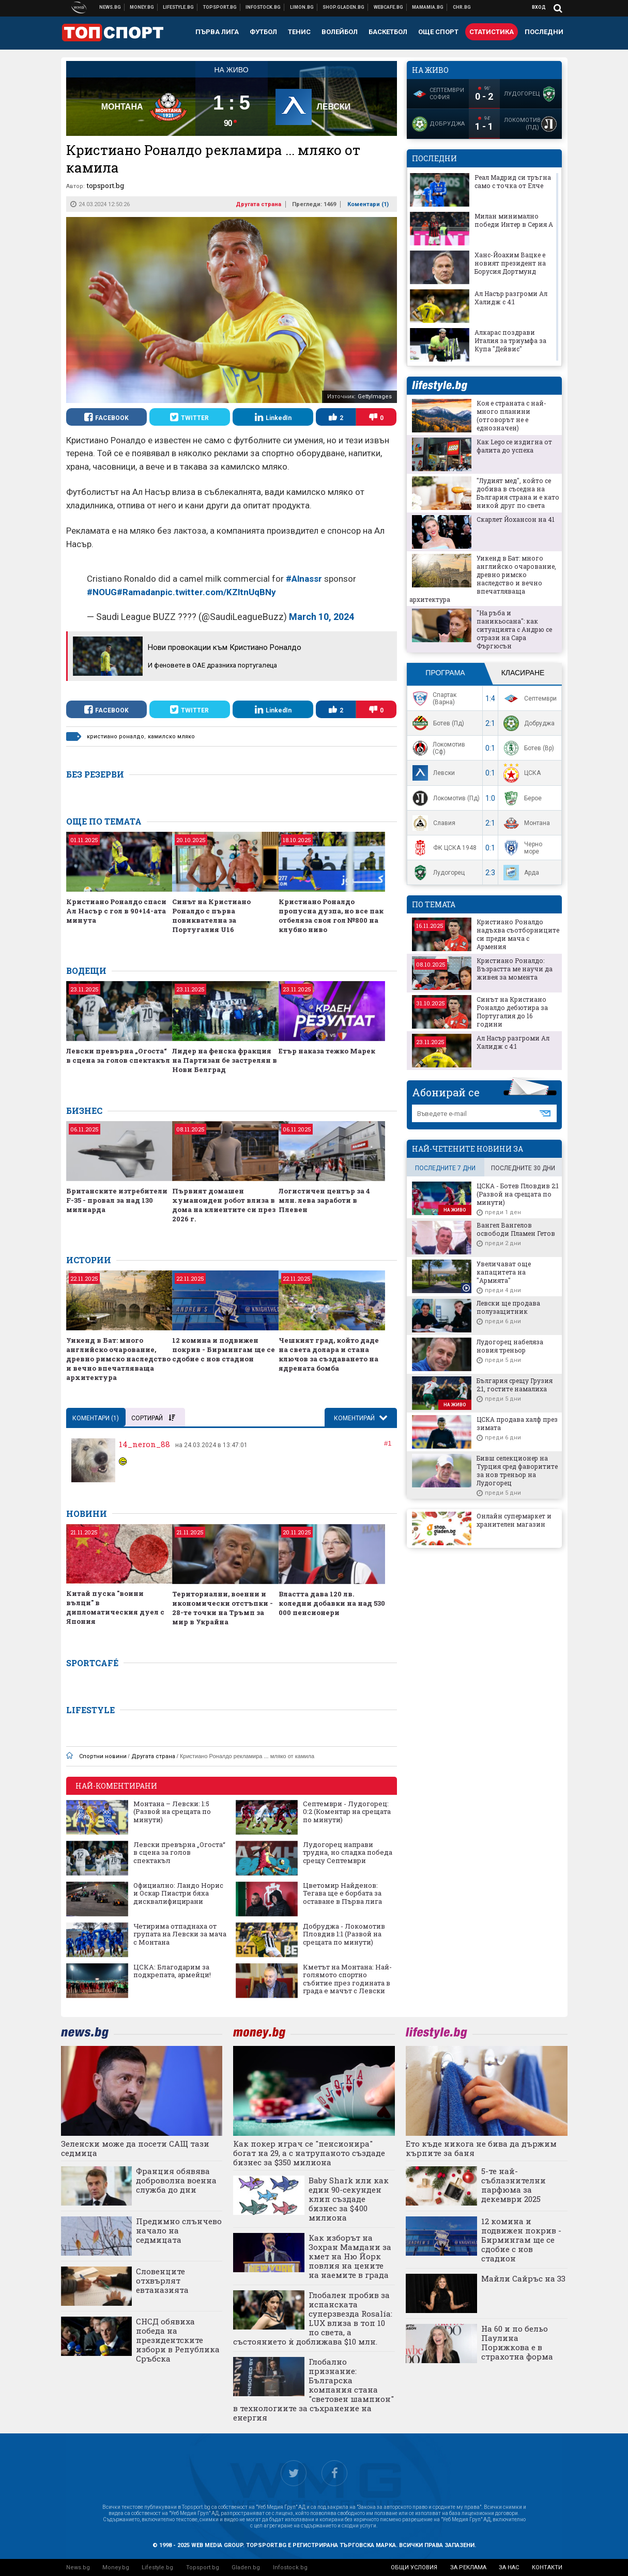  Describe the element at coordinates (135, 2148) in the screenshot. I see `Зеленски може да посети САЩ тази седмица` at that location.